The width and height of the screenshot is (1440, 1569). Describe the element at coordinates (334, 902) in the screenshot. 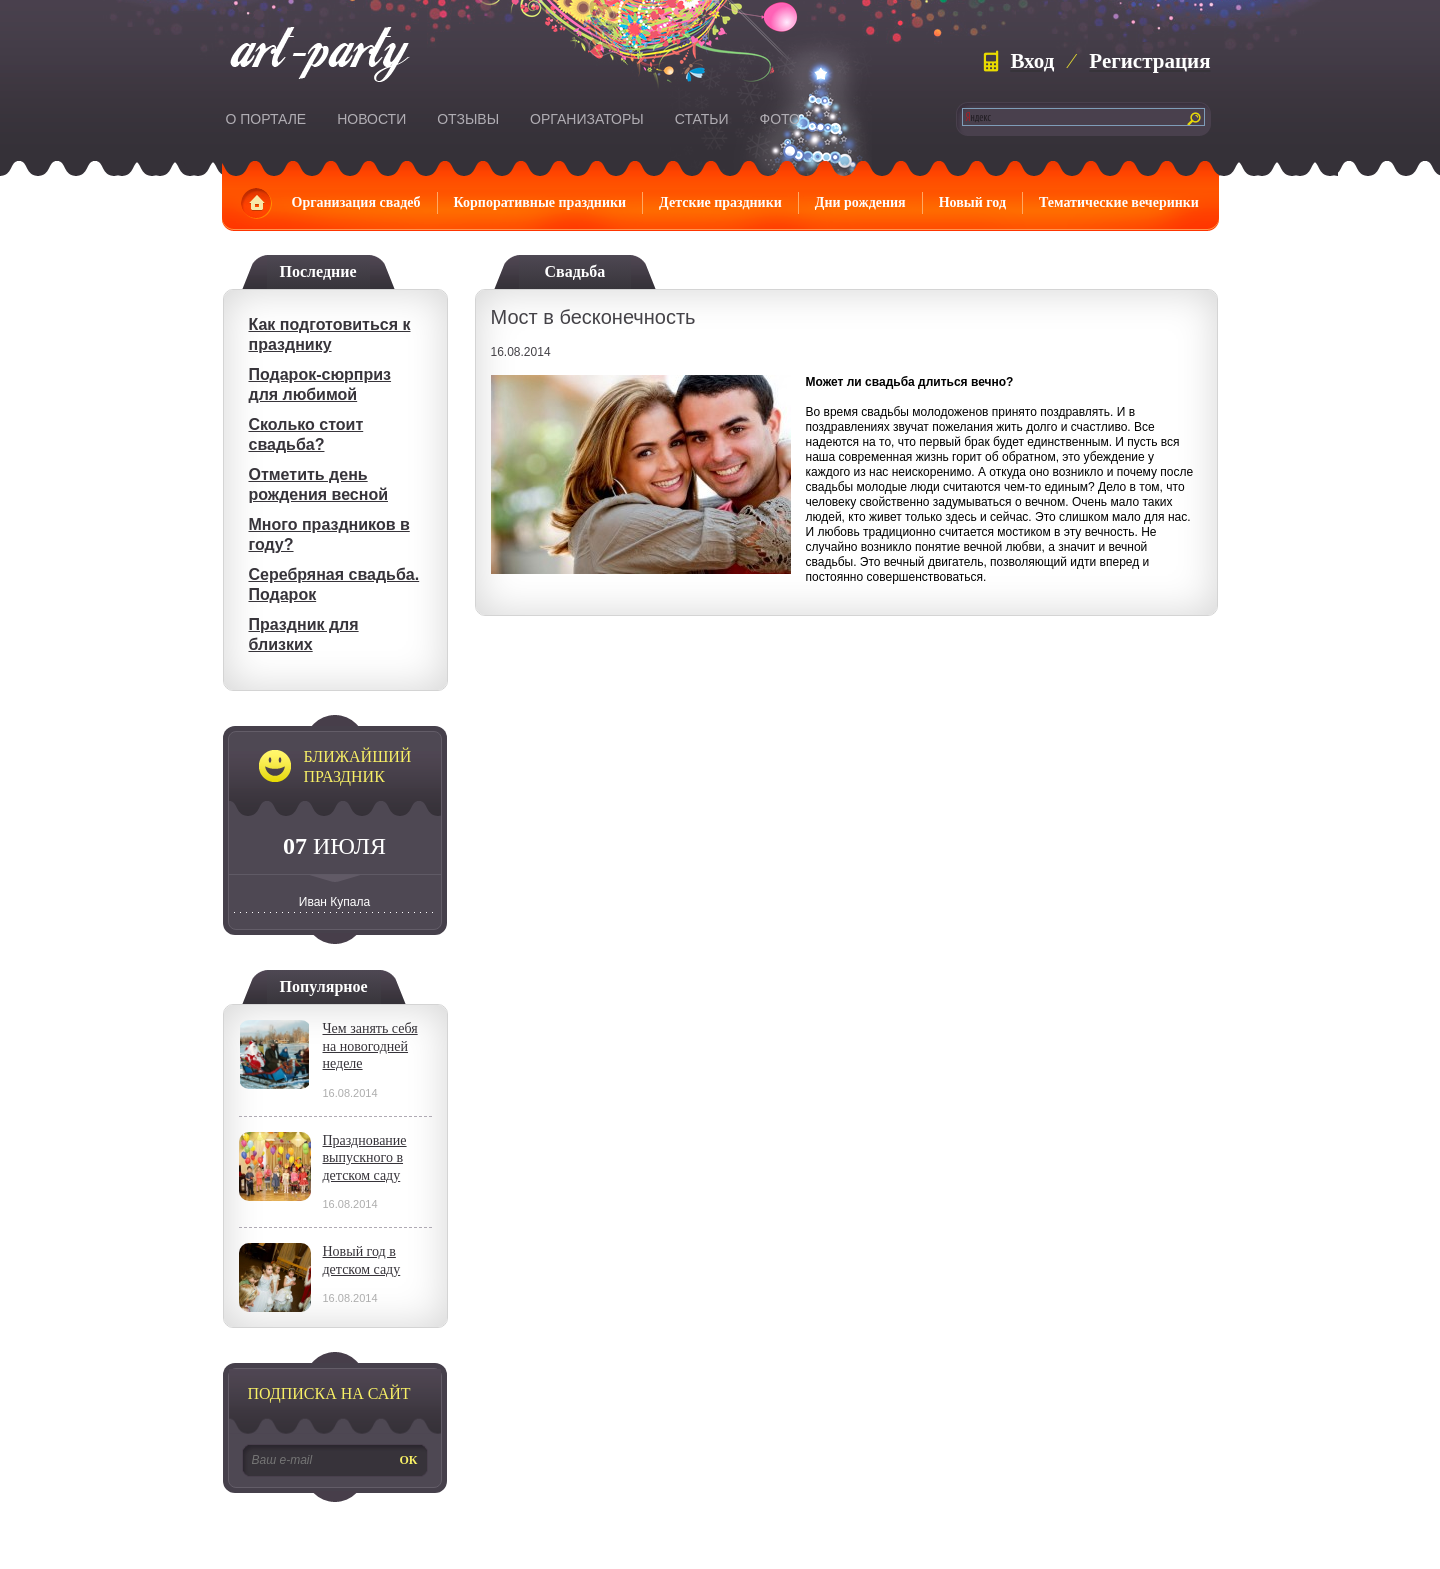

I see `Иван Купала` at that location.